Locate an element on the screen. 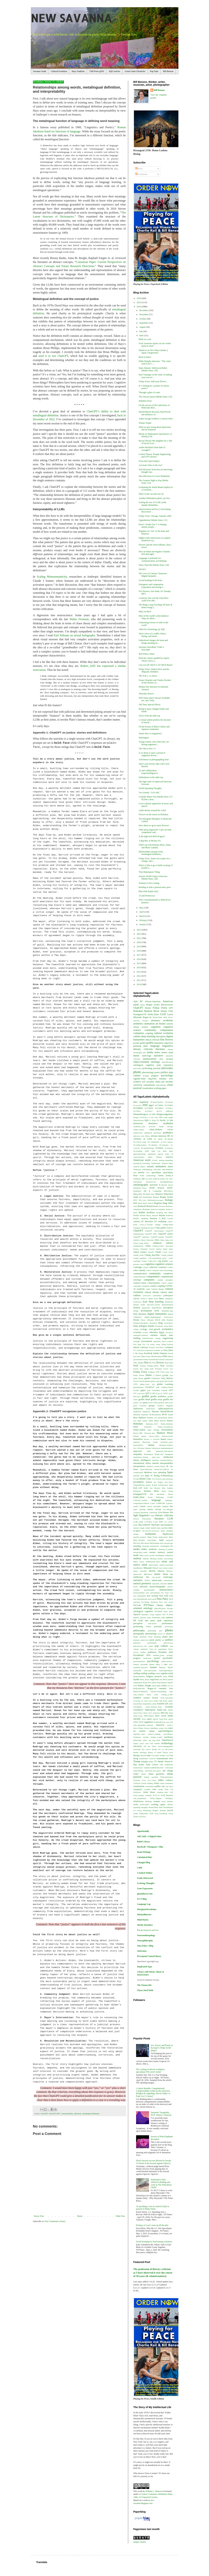  On the Fusion of Black Culture and Japanese Animation is located at coordinates (154, 727).